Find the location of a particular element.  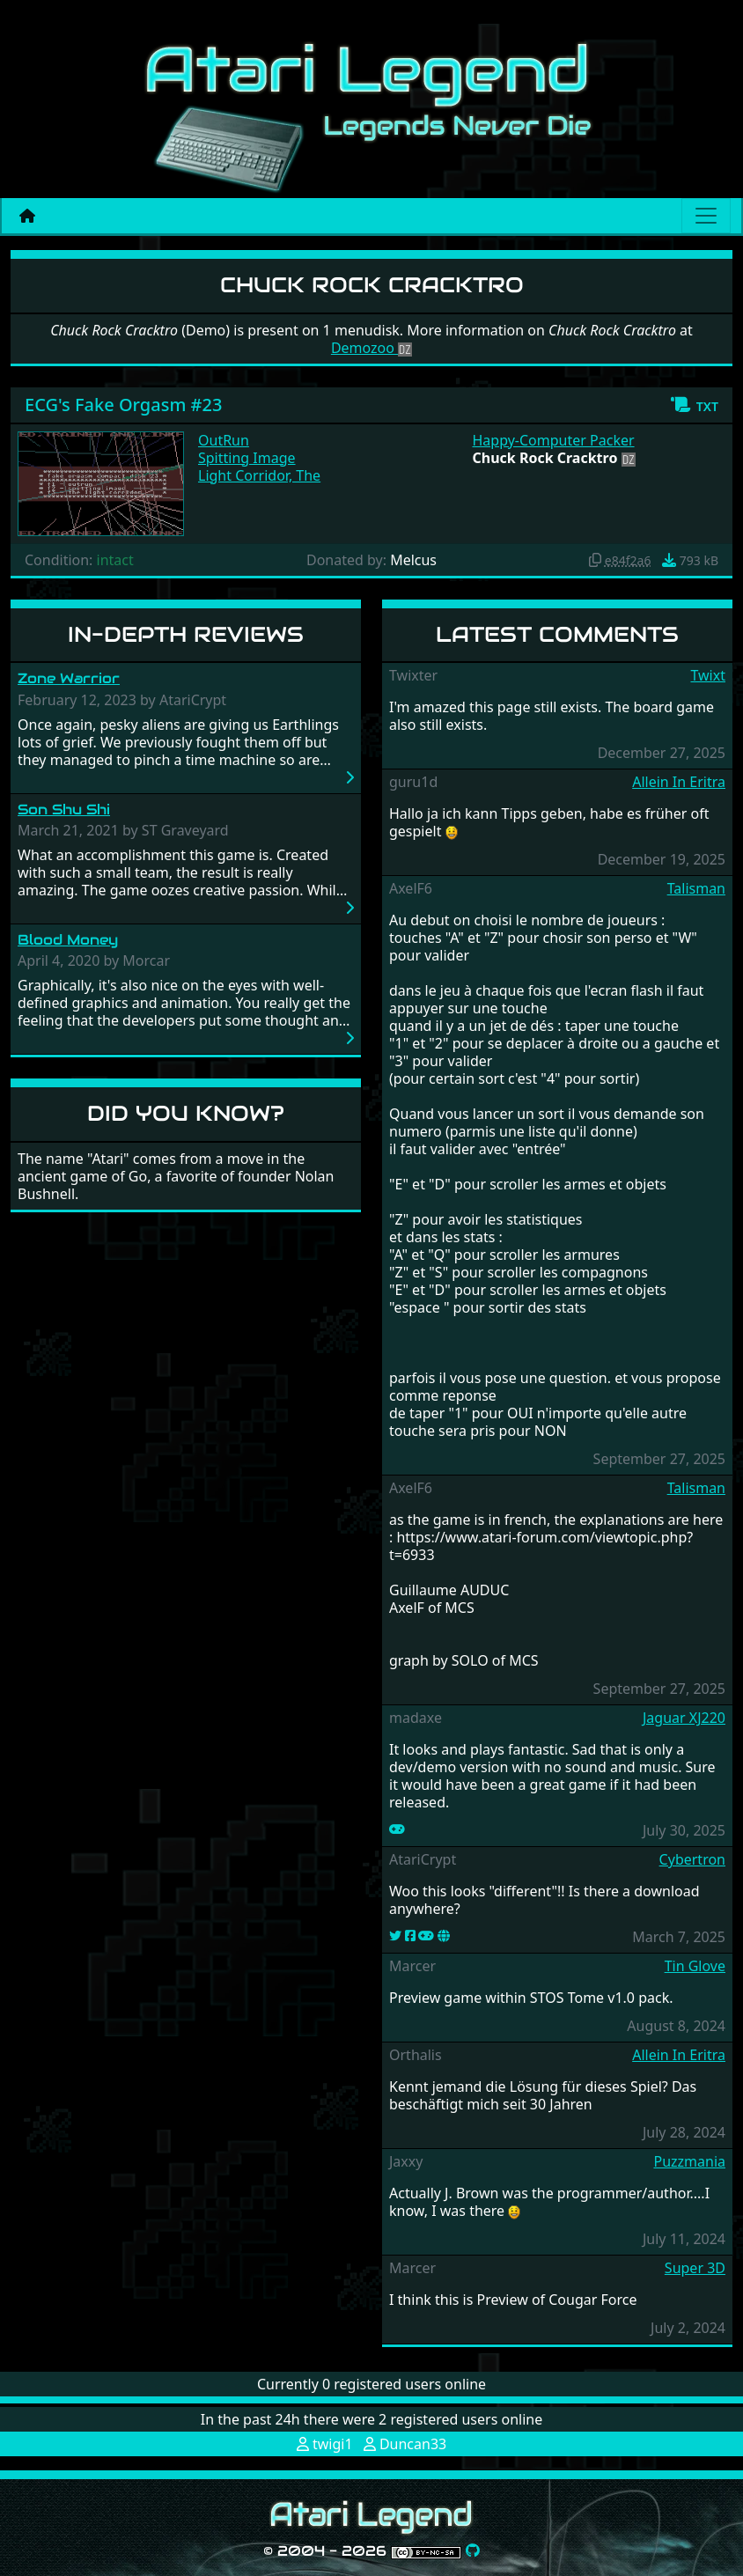

OutRun is located at coordinates (223, 440).